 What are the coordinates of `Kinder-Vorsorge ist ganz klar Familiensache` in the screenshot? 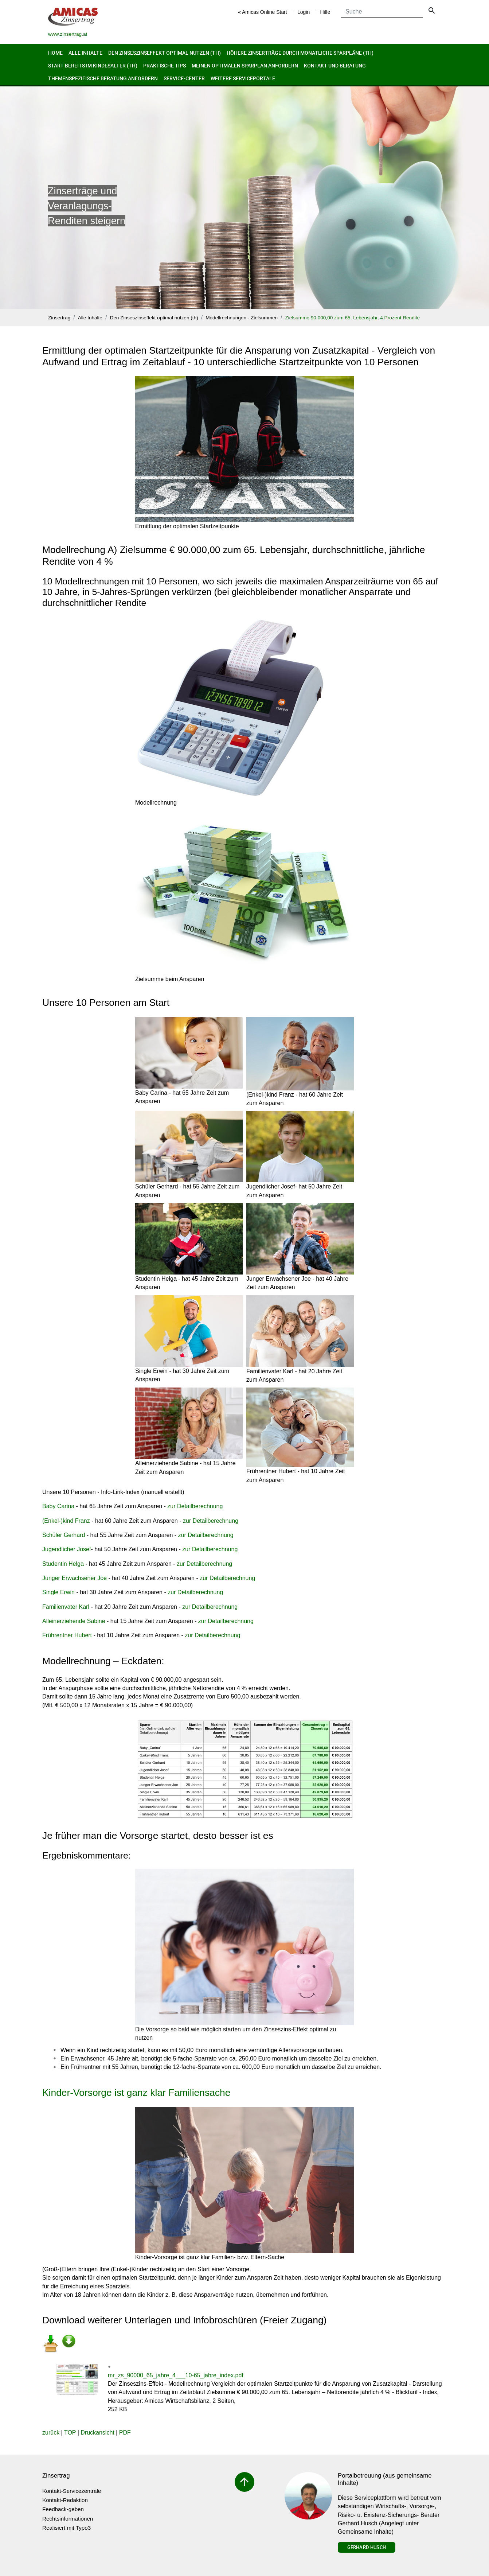 It's located at (136, 2092).